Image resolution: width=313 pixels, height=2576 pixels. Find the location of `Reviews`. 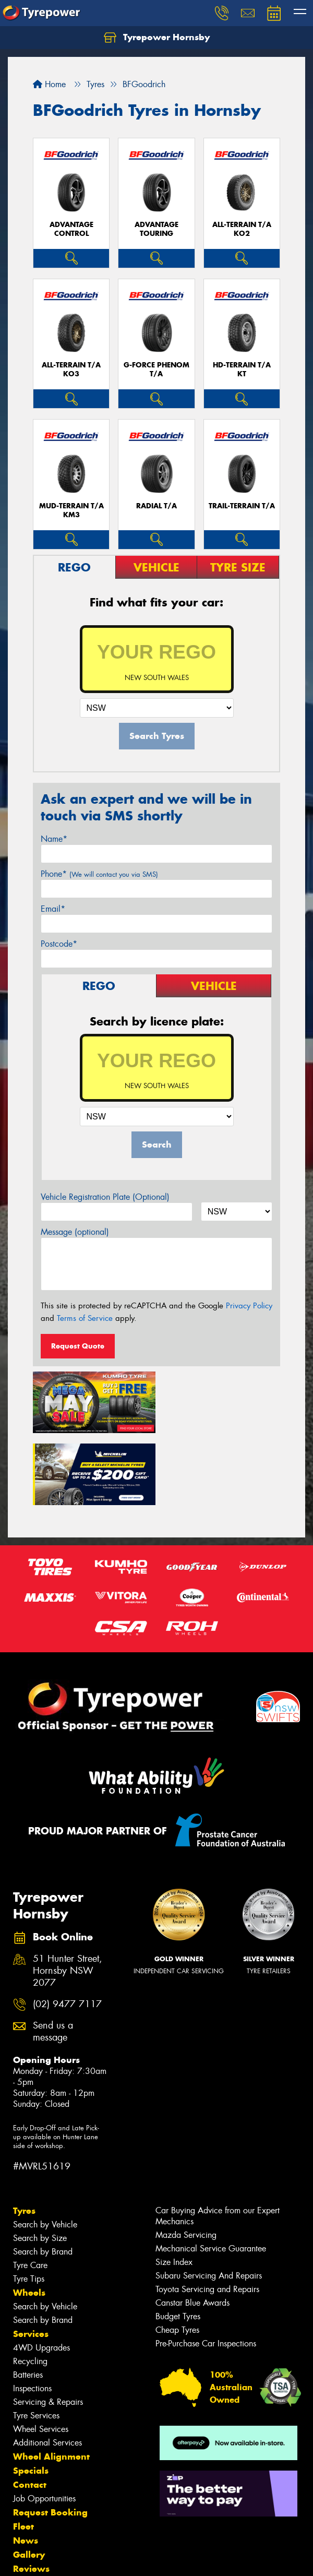

Reviews is located at coordinates (31, 2495).